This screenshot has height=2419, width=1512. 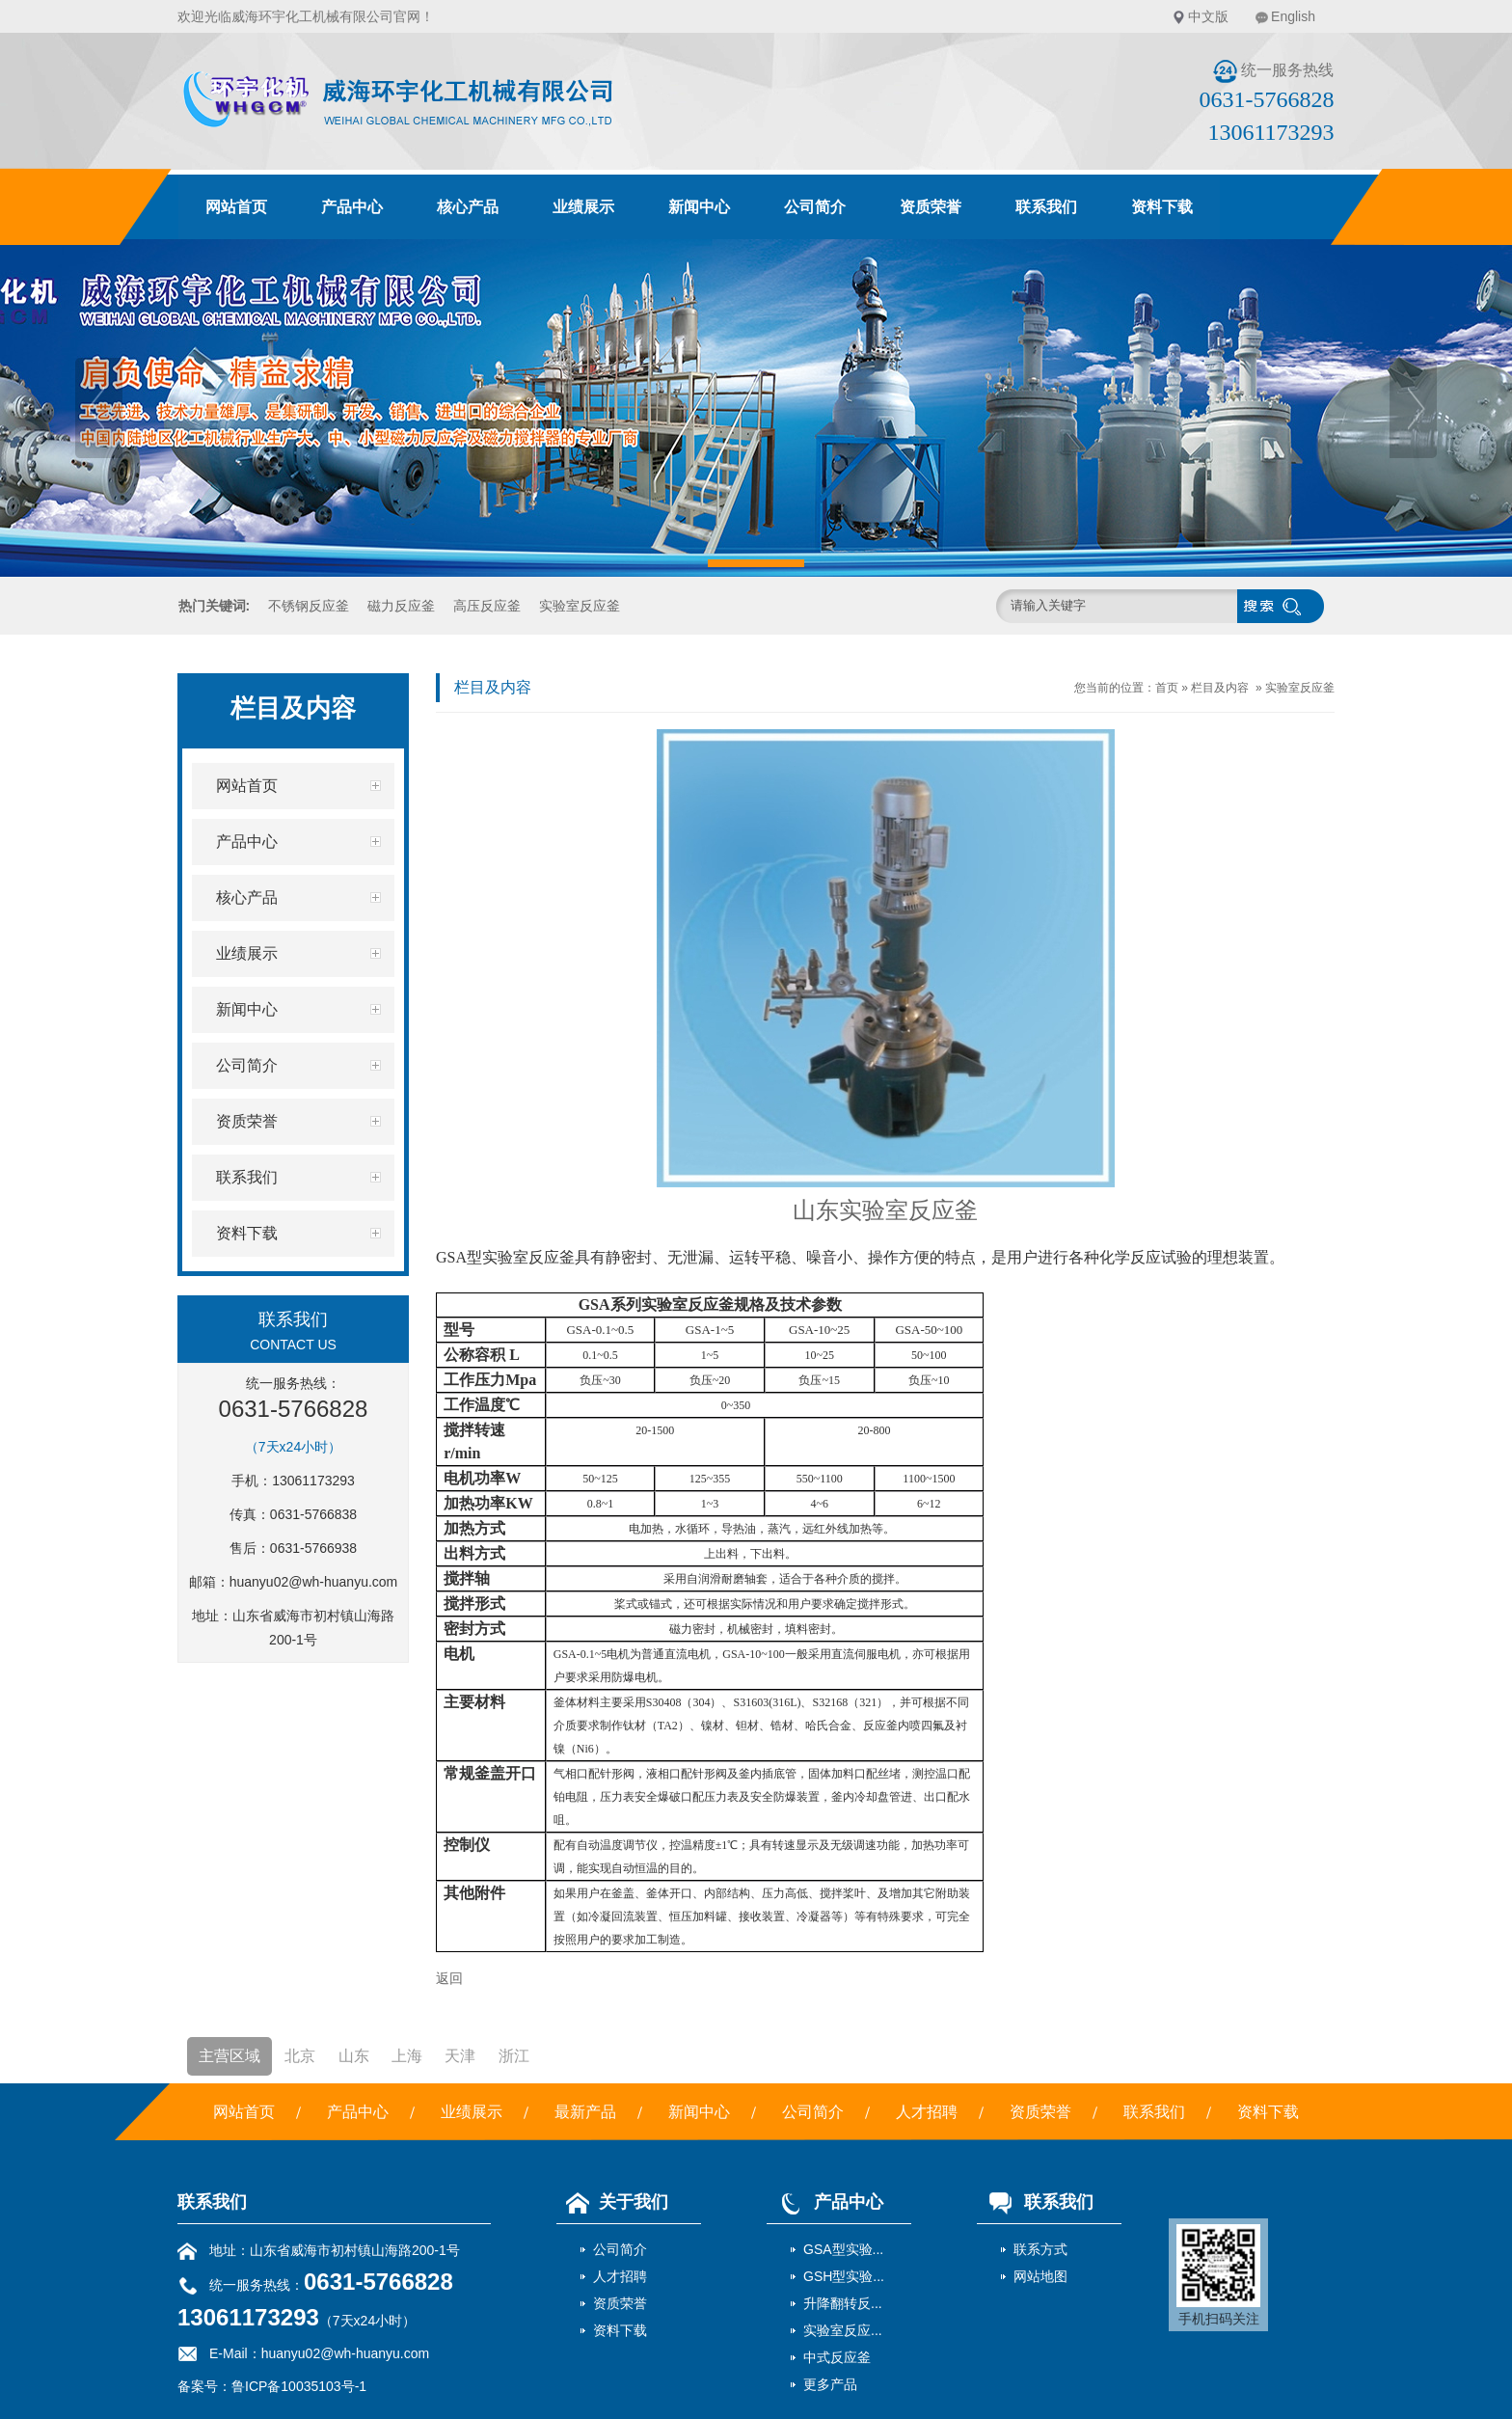 I want to click on 资质荣誉, so click(x=930, y=207).